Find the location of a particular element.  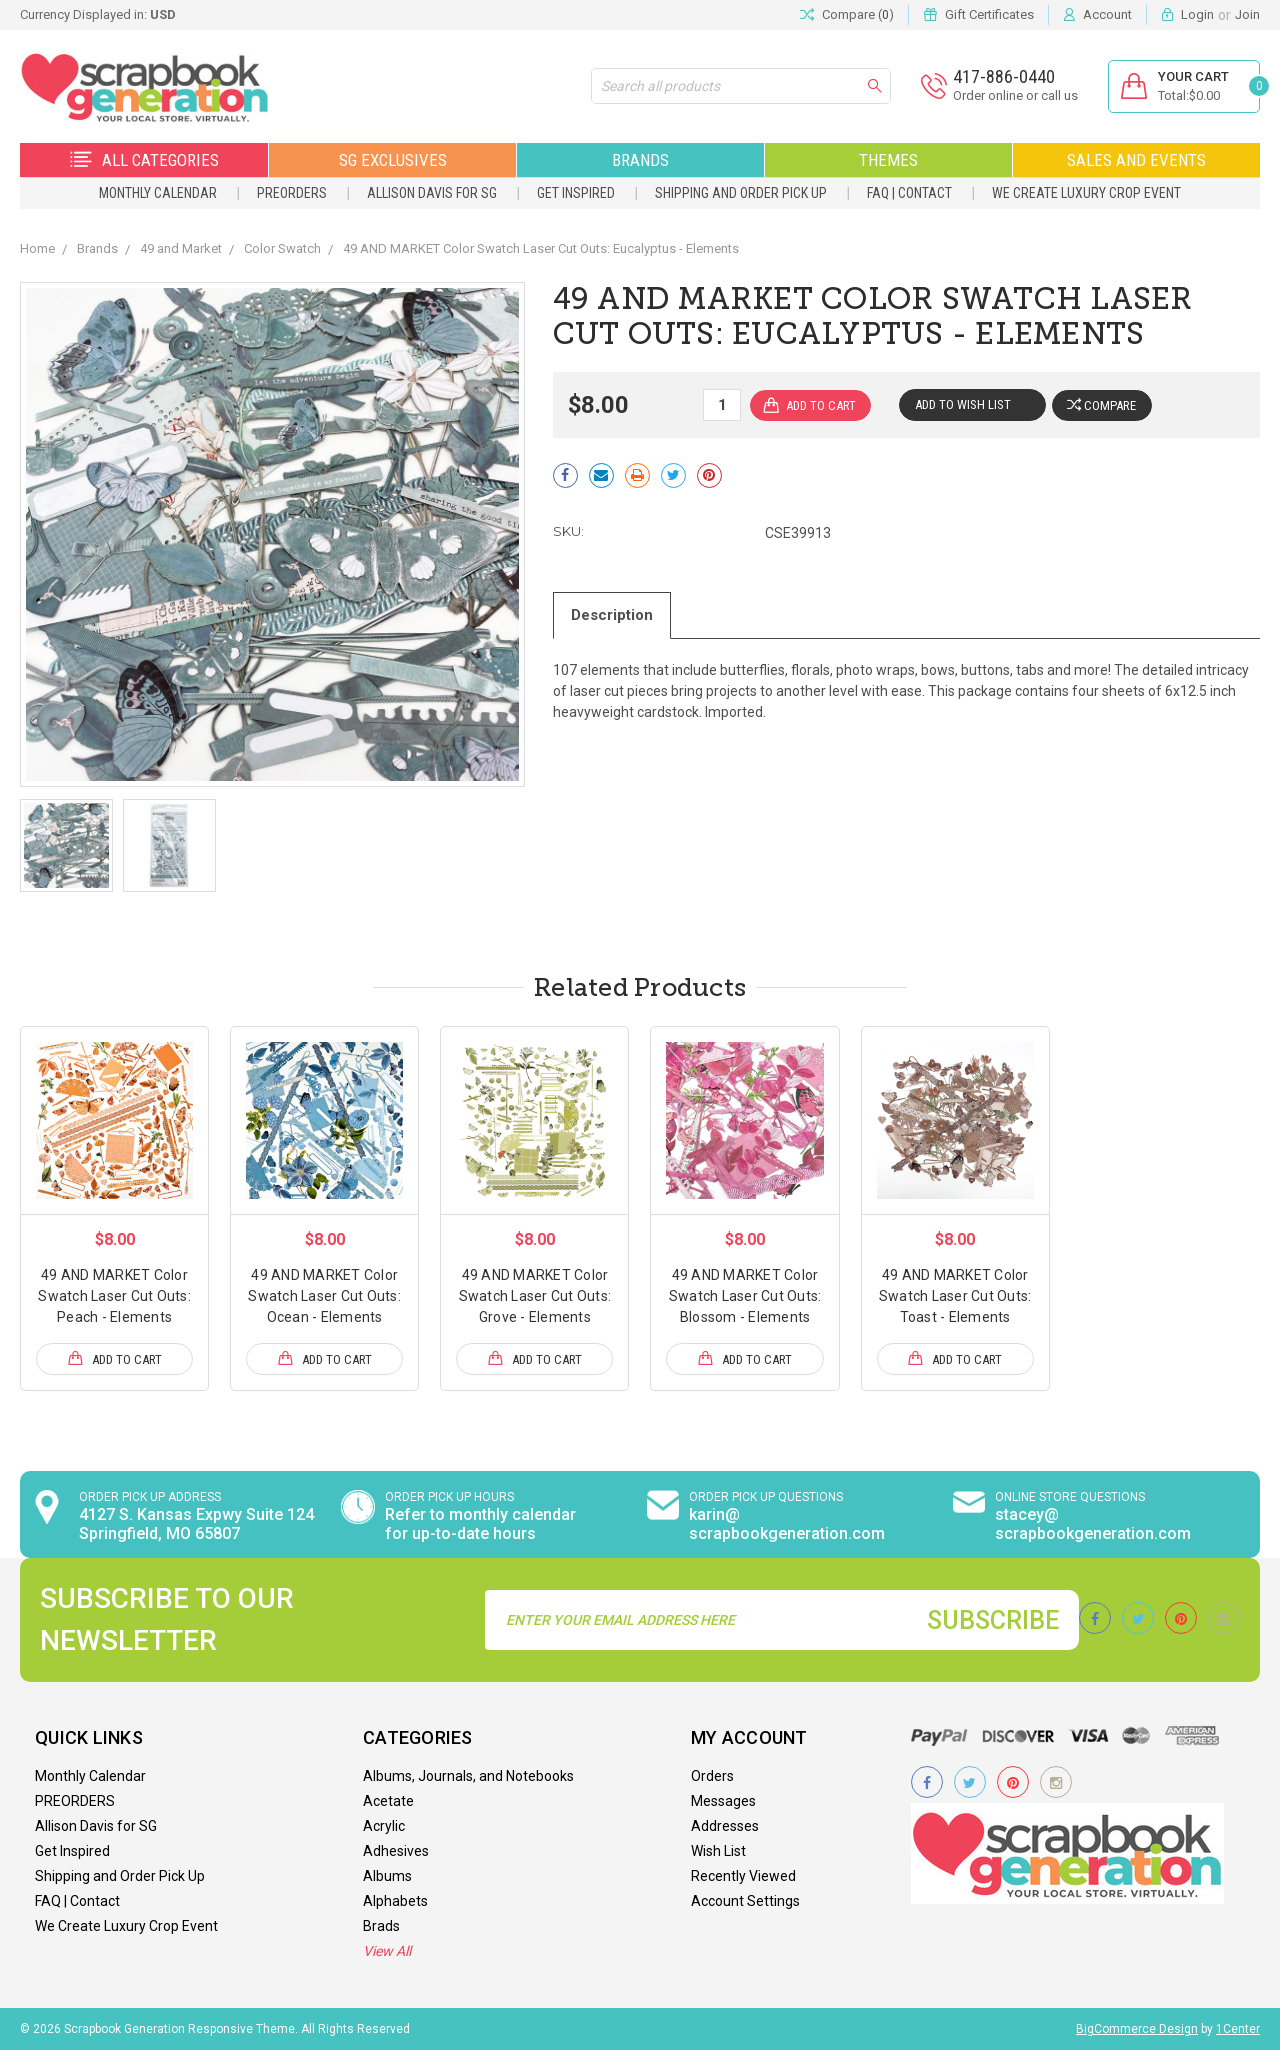

Wish List is located at coordinates (718, 1851).